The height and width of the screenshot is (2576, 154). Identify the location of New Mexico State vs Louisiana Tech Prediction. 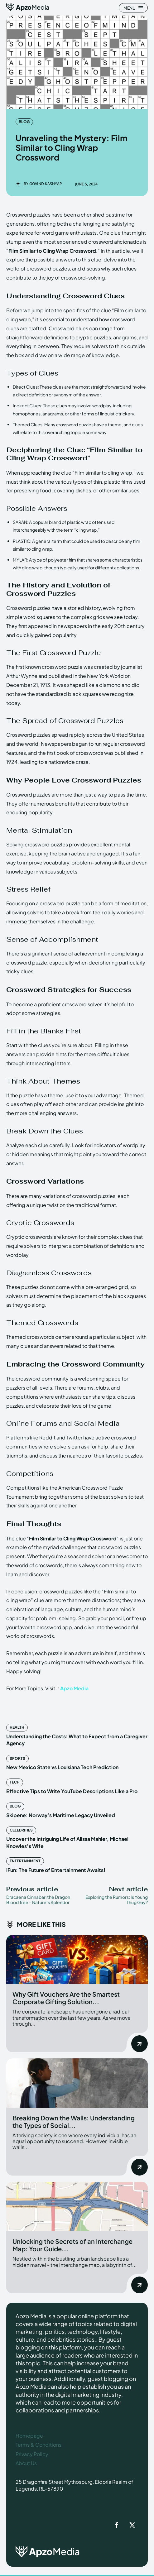
(62, 1767).